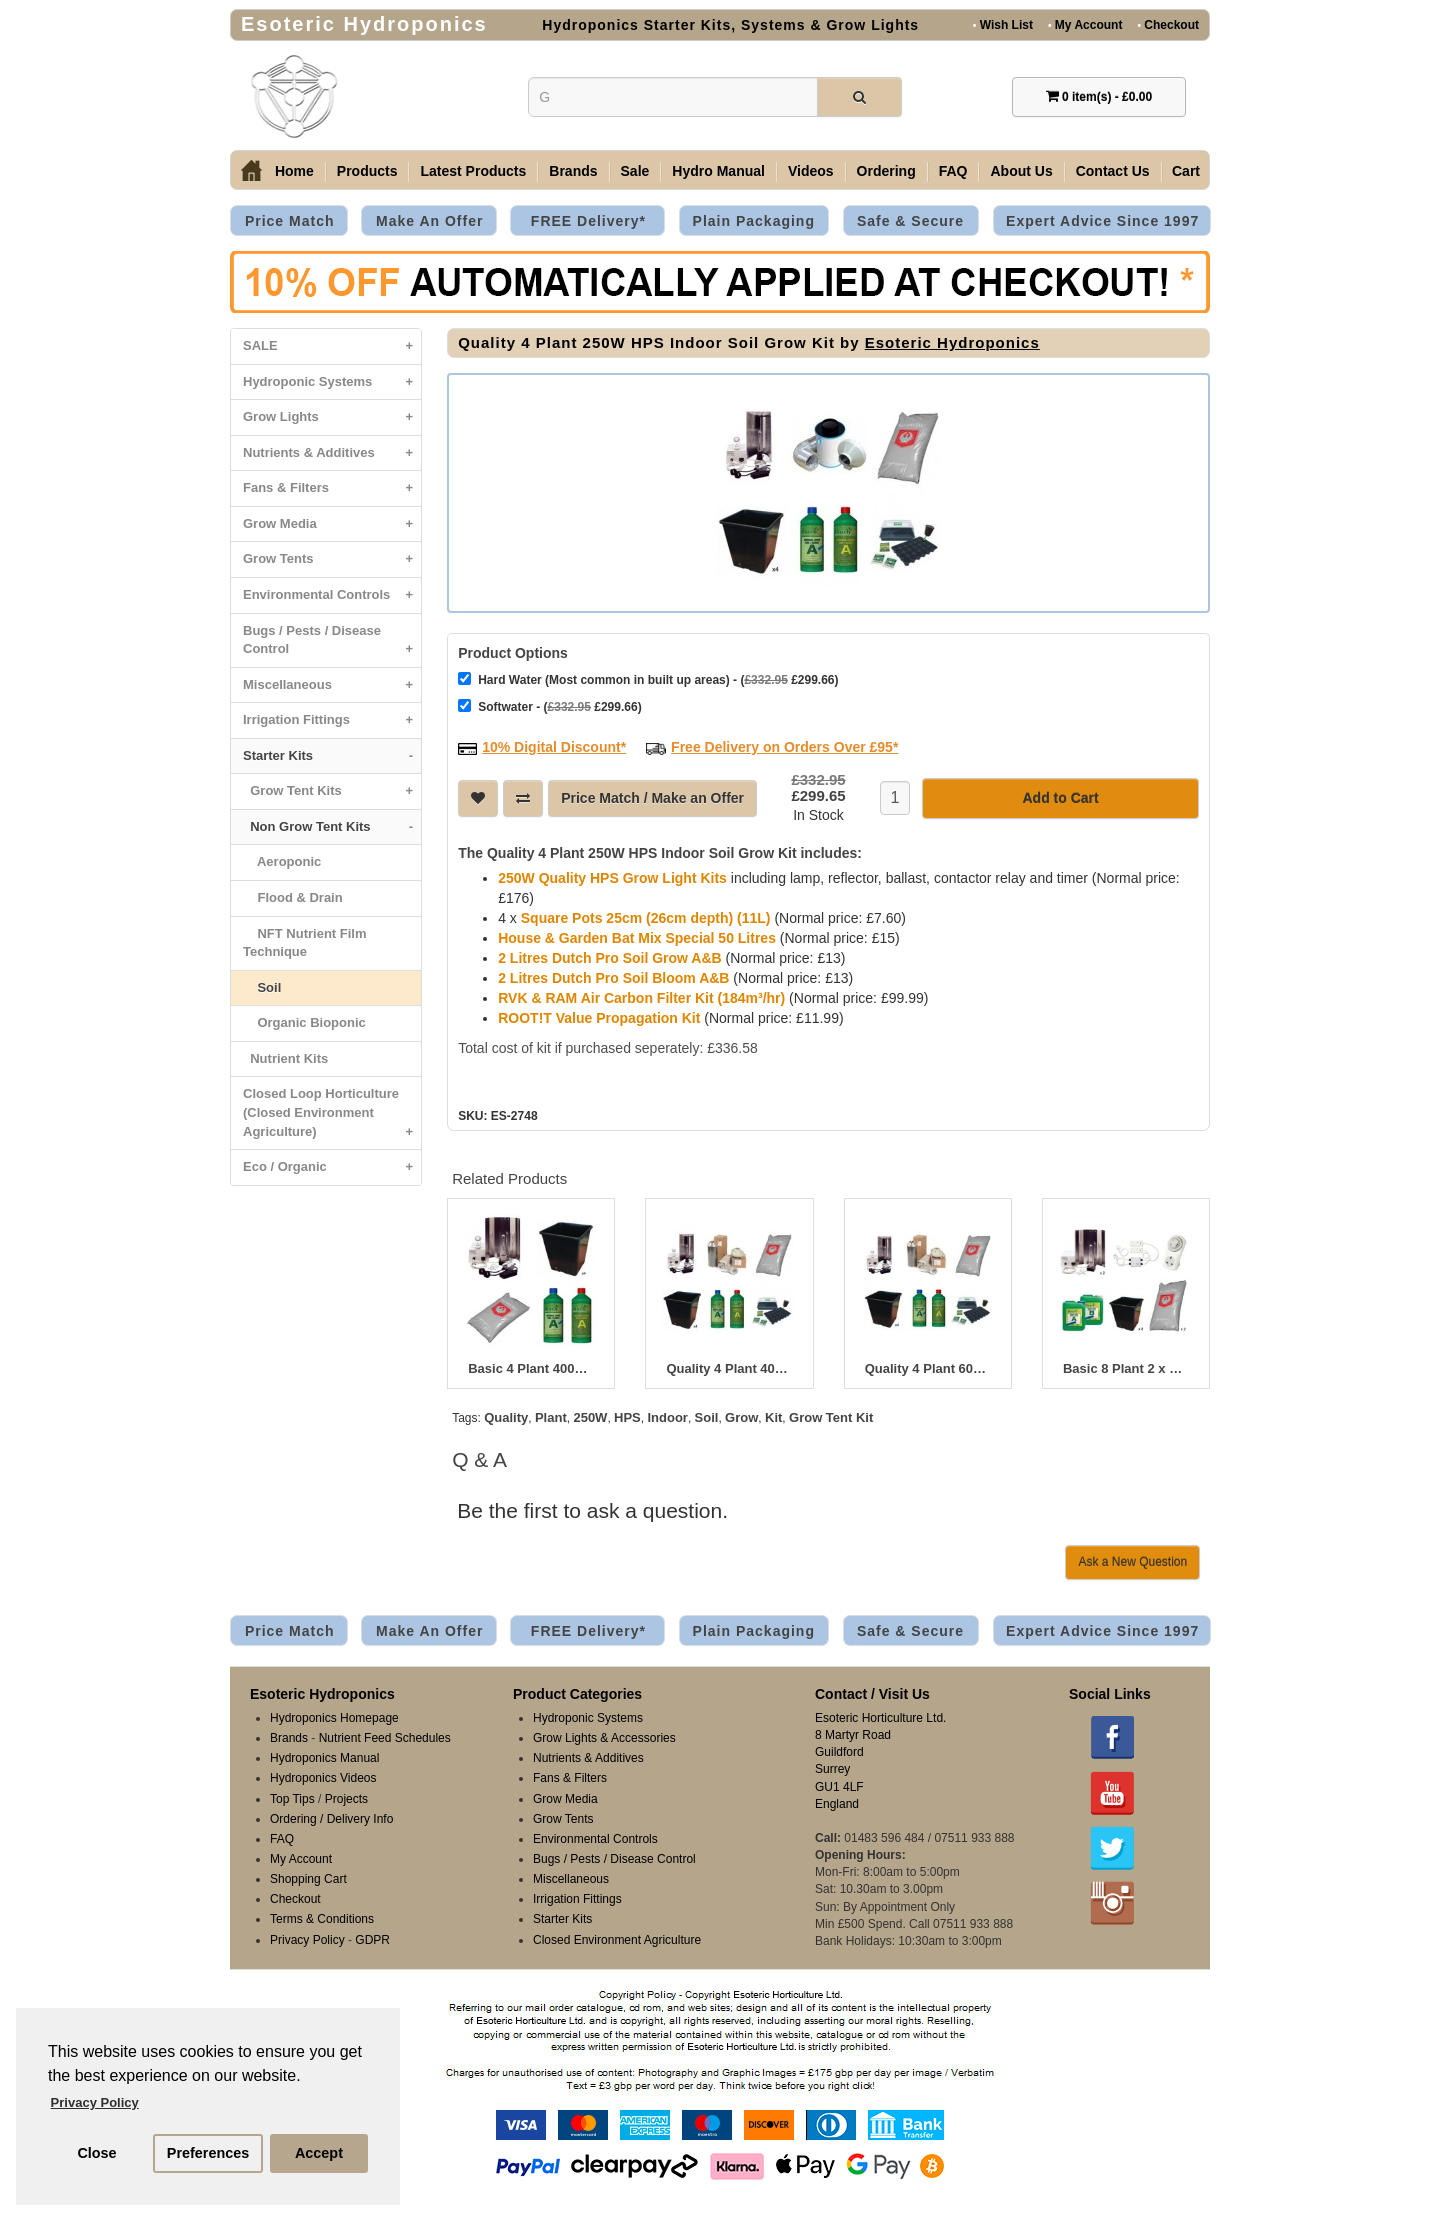  Describe the element at coordinates (612, 876) in the screenshot. I see `250W Quality HPS Grow Light Kits` at that location.